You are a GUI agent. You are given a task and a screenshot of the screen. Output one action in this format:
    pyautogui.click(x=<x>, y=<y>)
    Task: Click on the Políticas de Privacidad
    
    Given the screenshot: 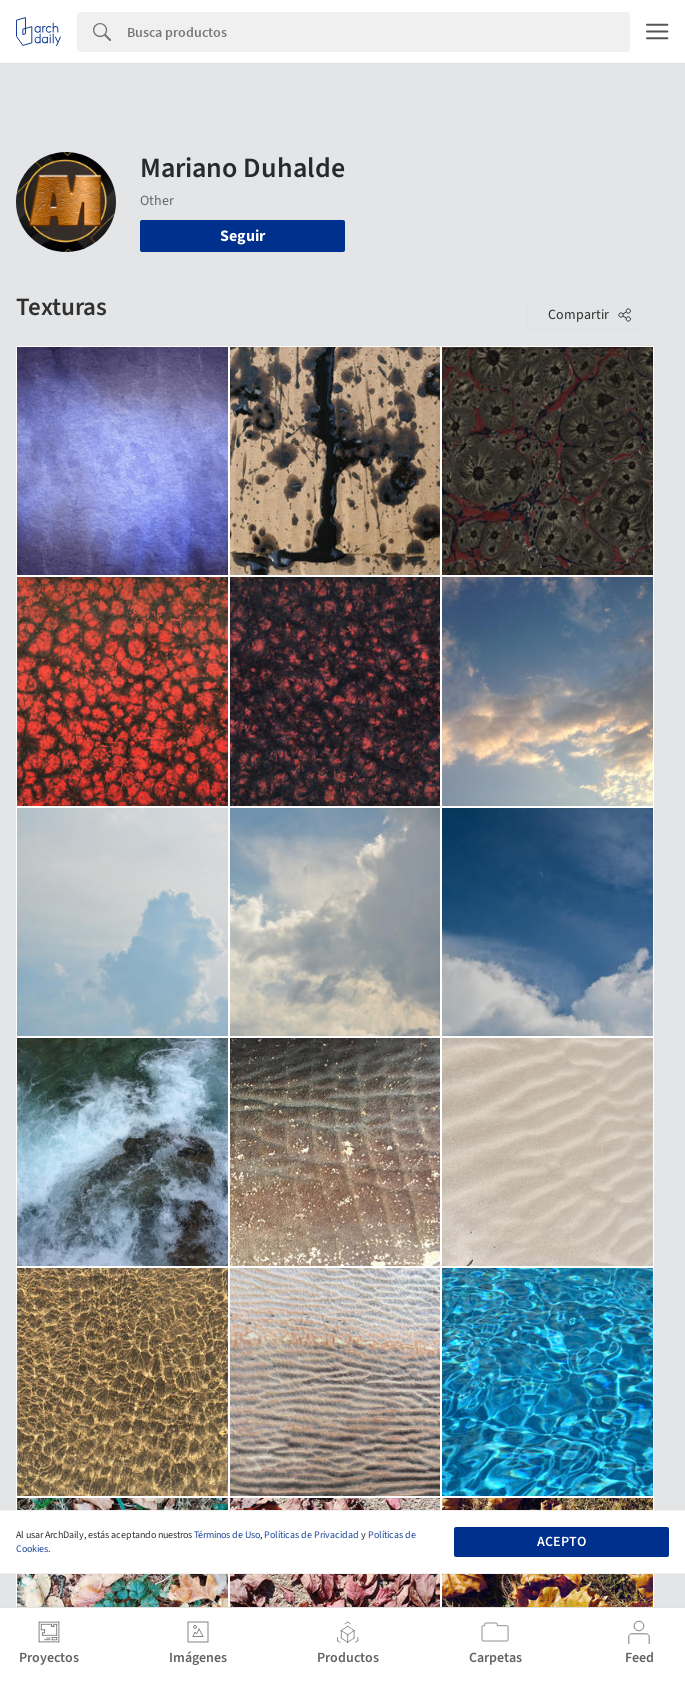 What is the action you would take?
    pyautogui.click(x=311, y=1535)
    